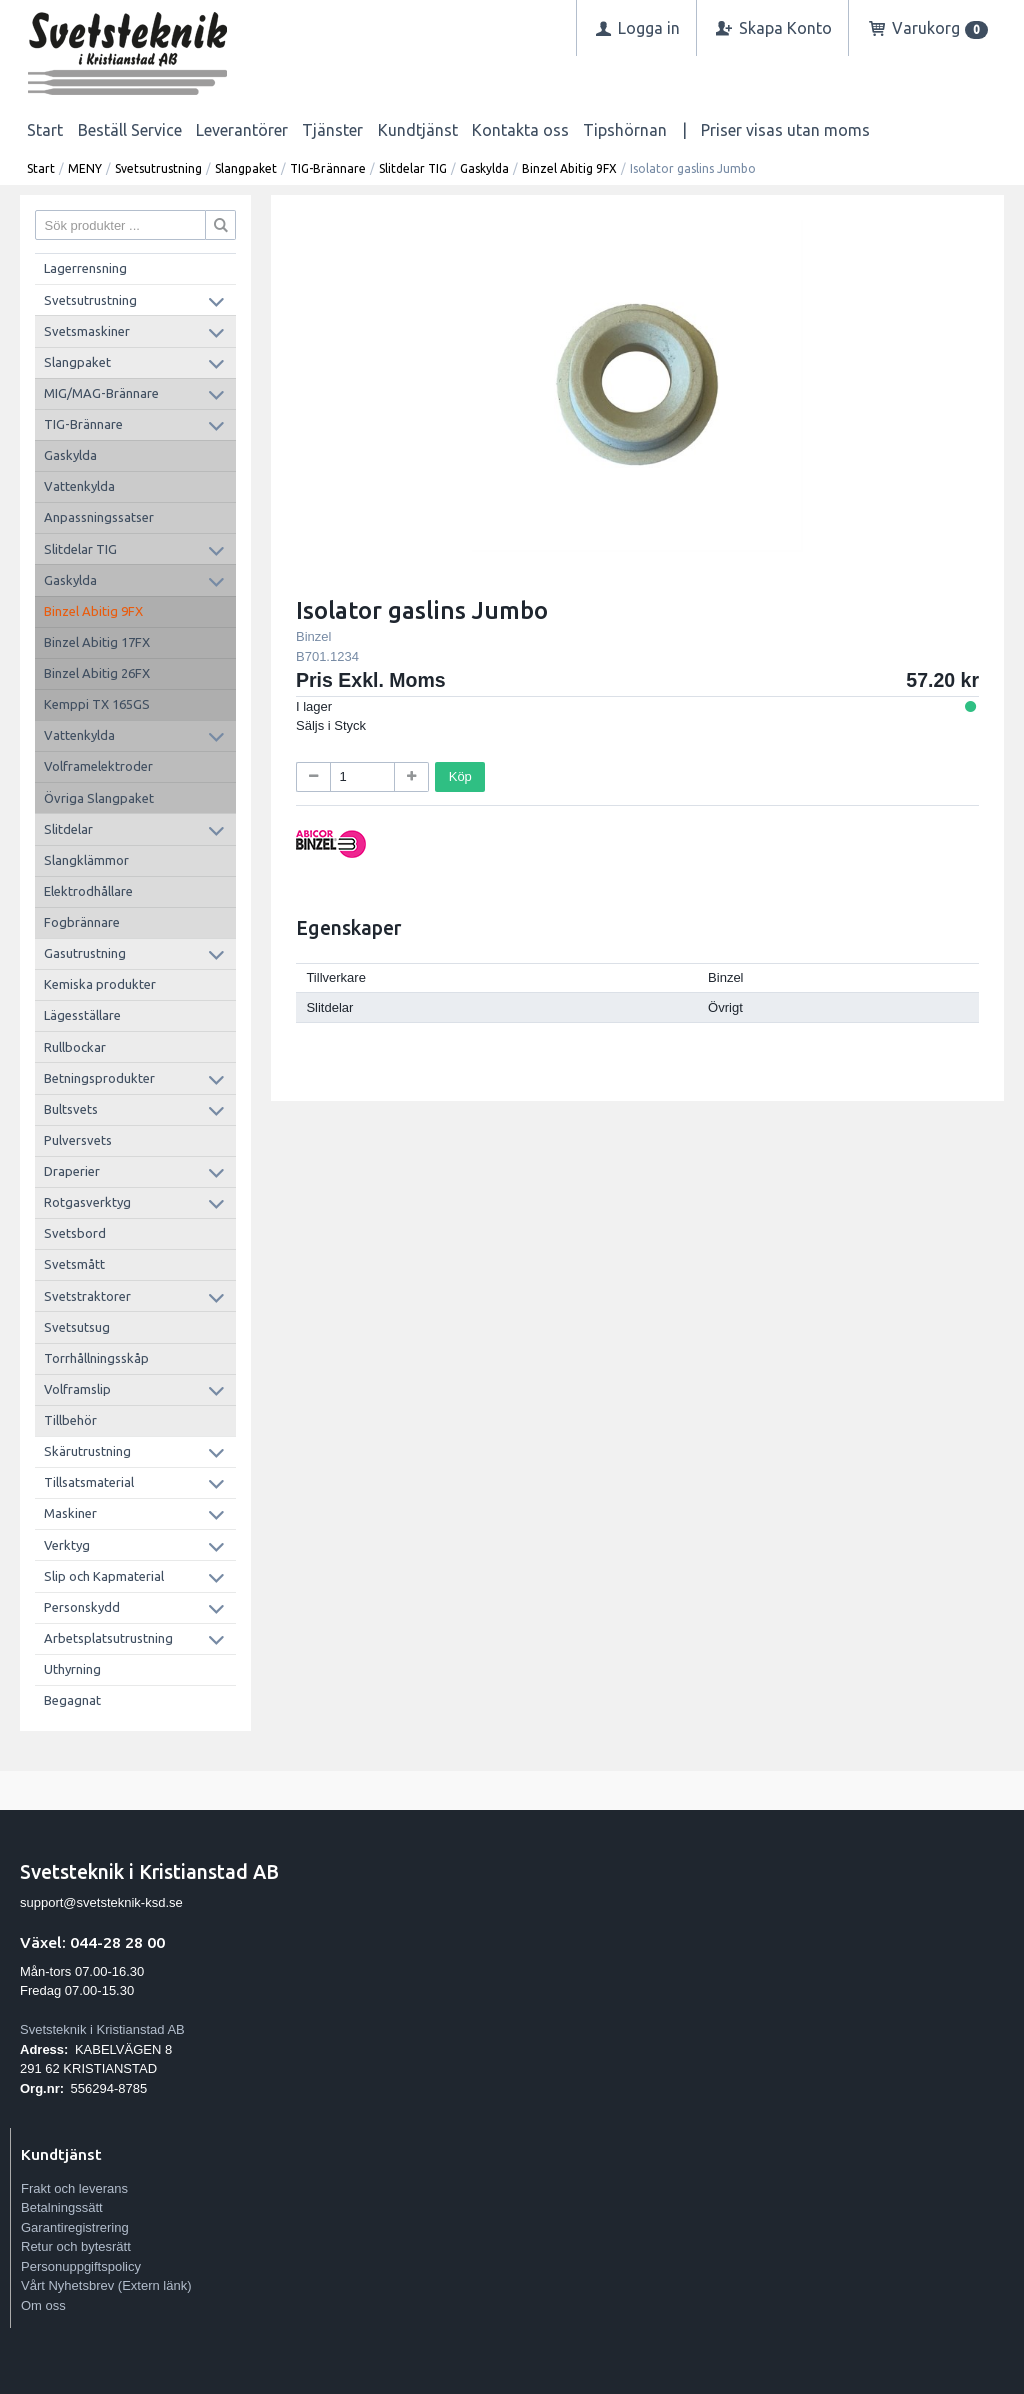  Describe the element at coordinates (104, 1576) in the screenshot. I see `Slip och Kapmaterial` at that location.